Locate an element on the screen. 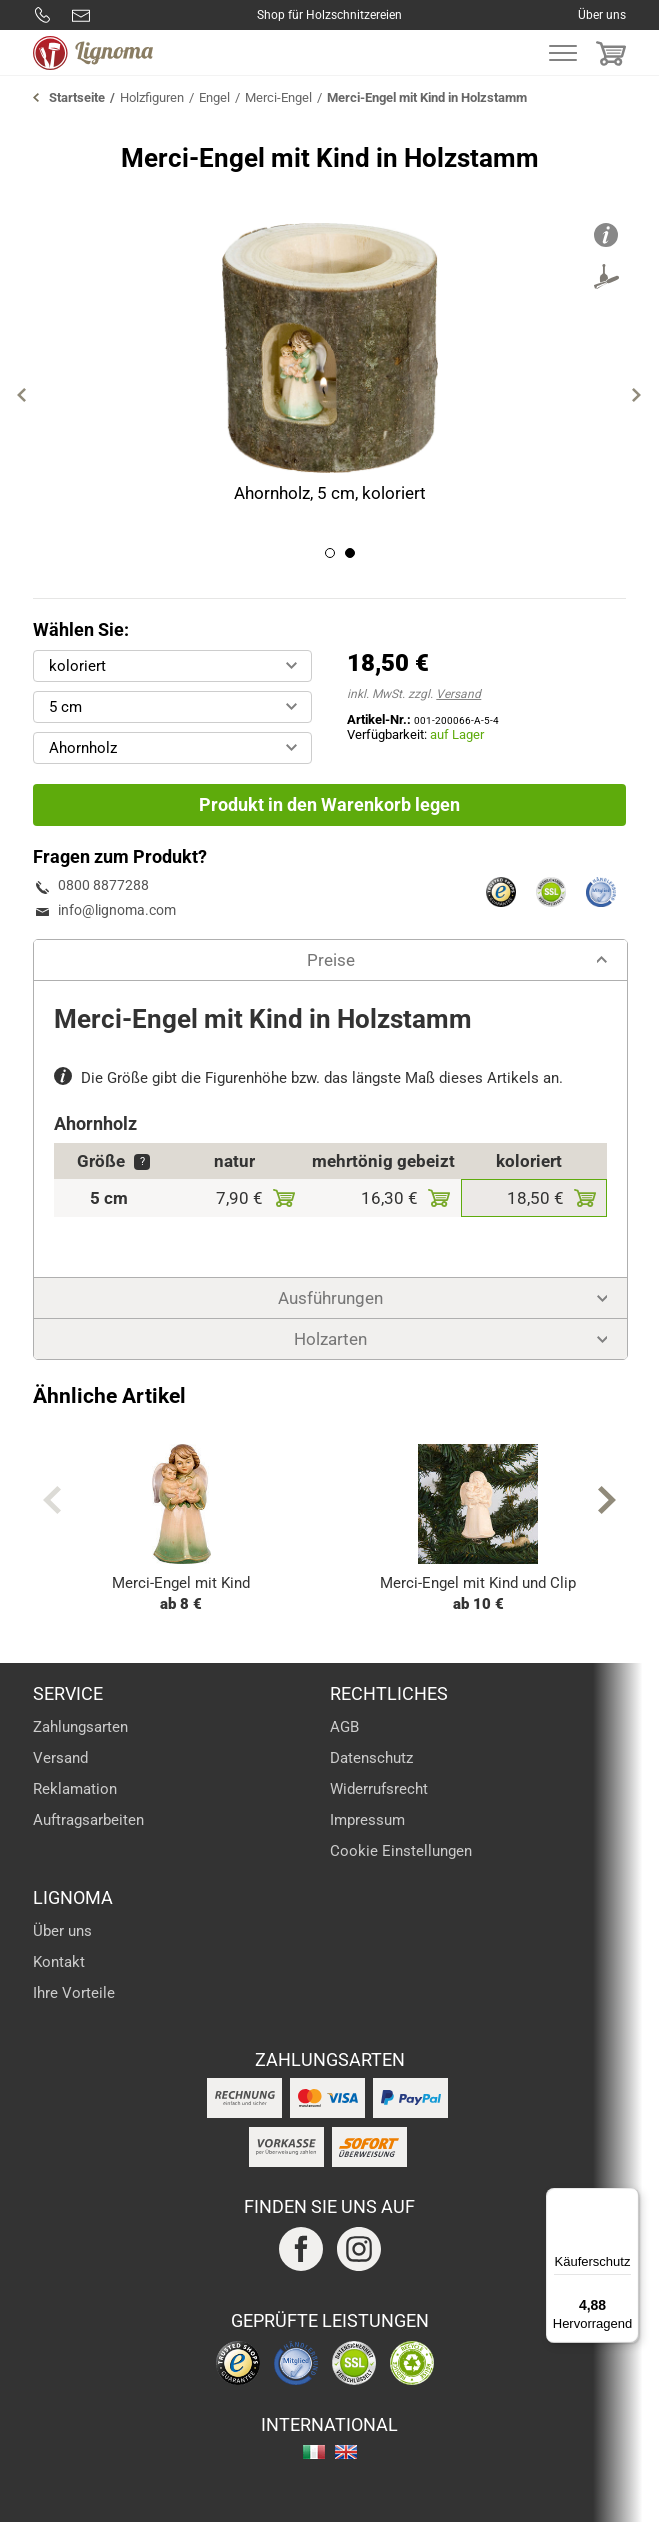 This screenshot has width=659, height=2522. Über uns is located at coordinates (602, 15).